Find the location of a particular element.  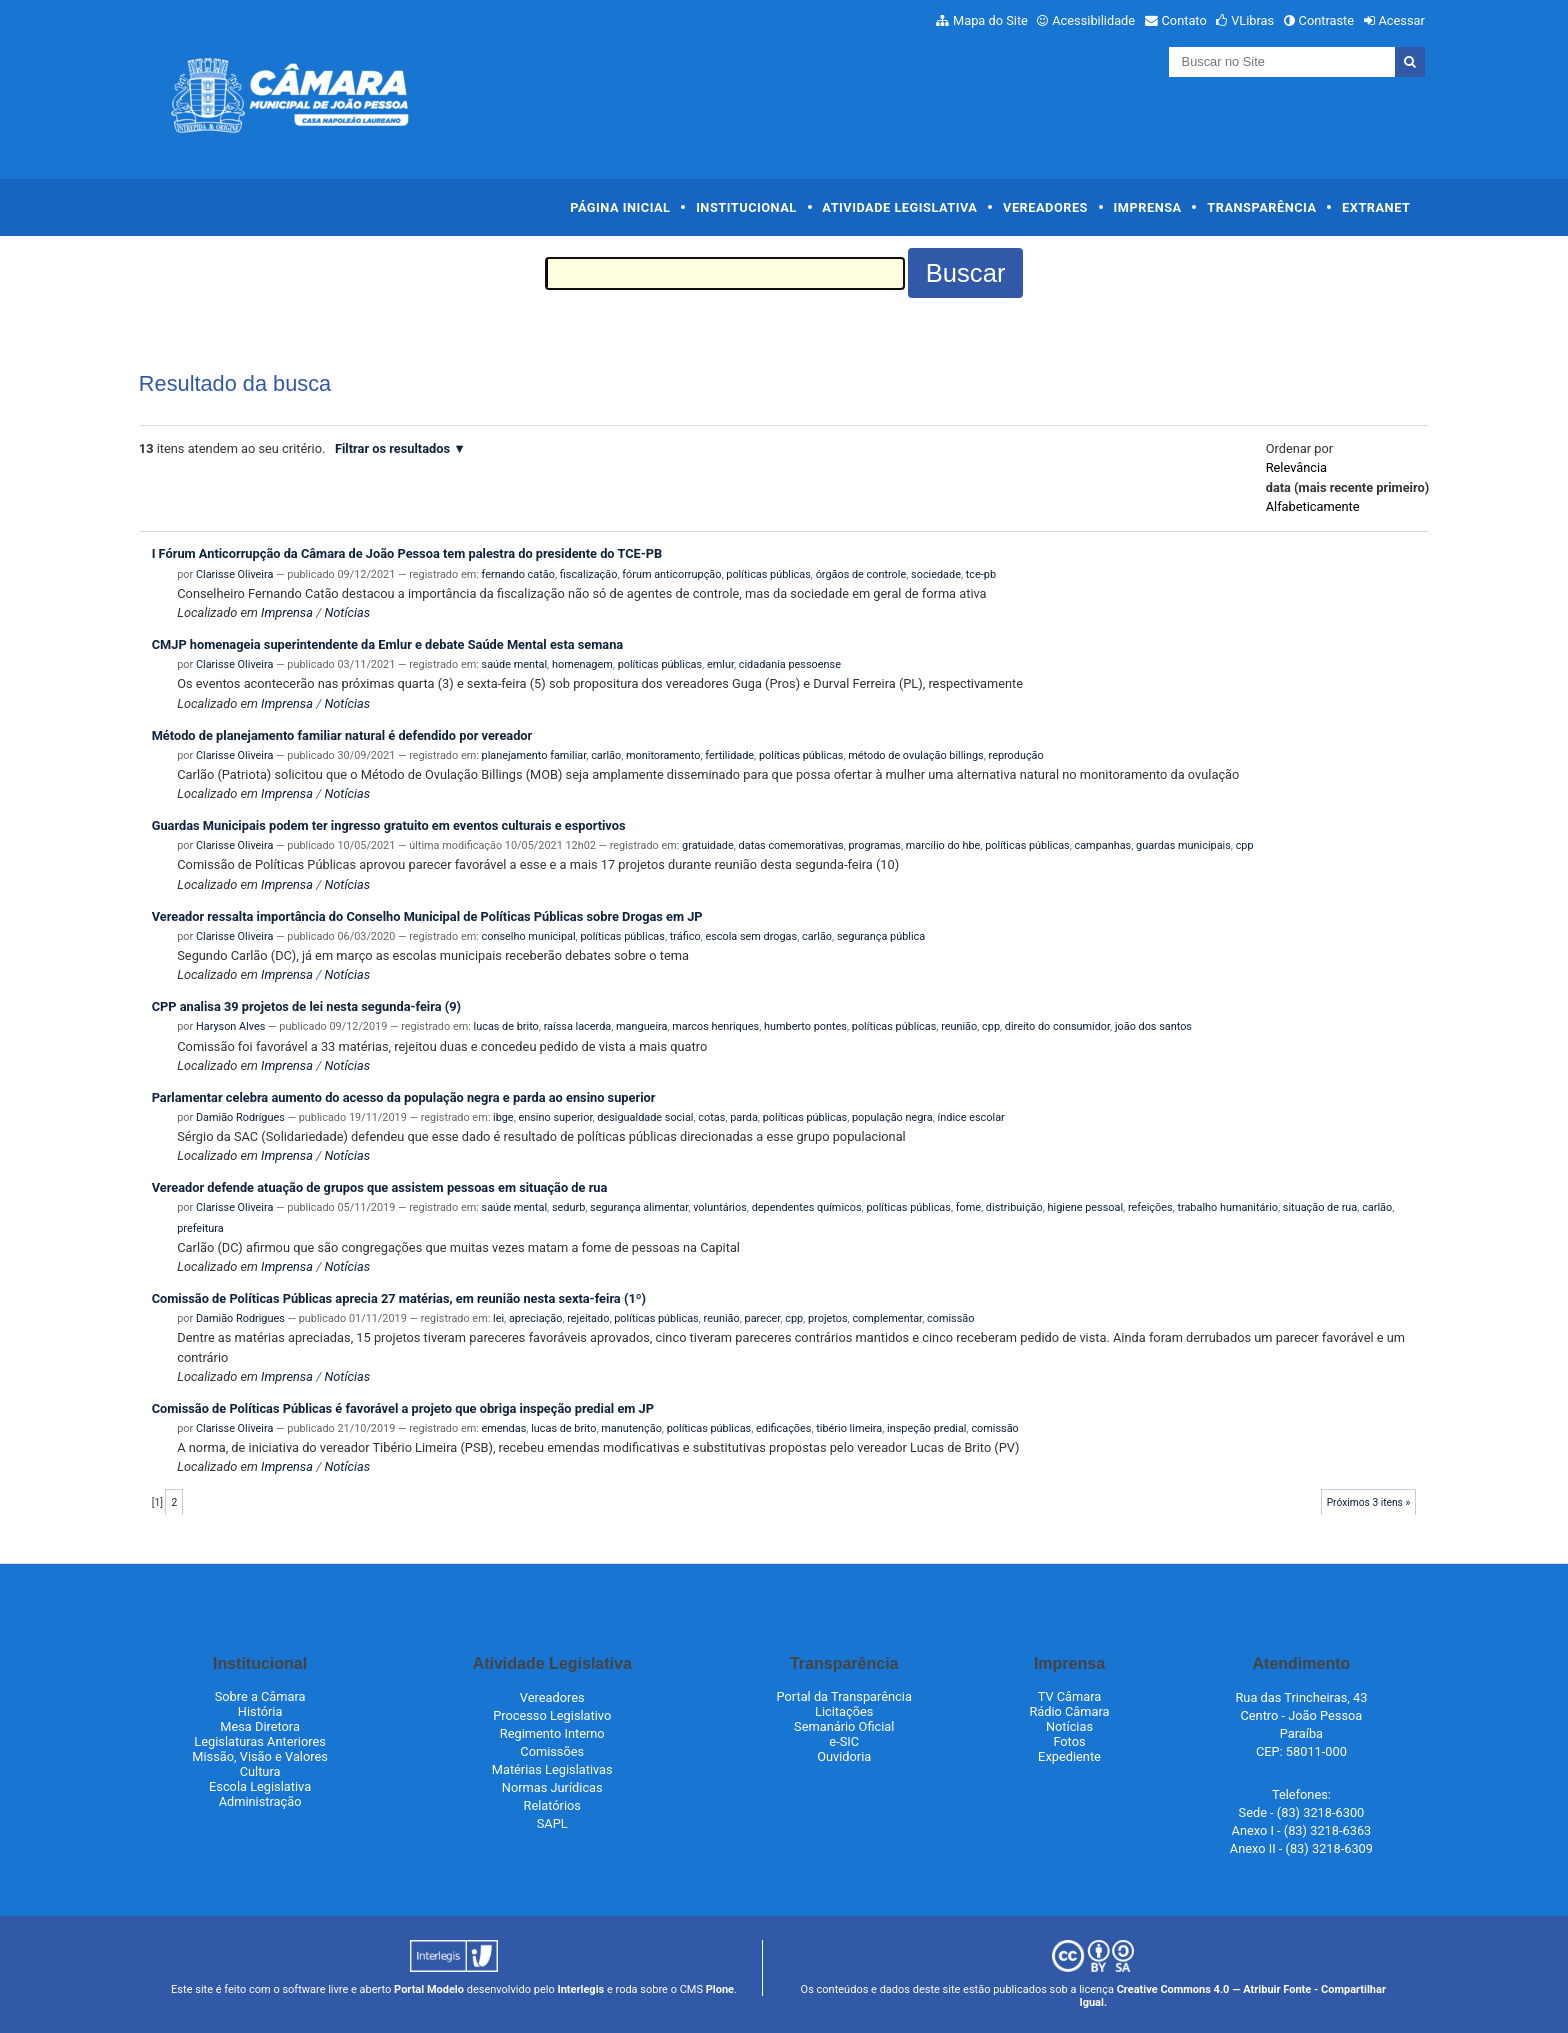

Contato is located at coordinates (1184, 20).